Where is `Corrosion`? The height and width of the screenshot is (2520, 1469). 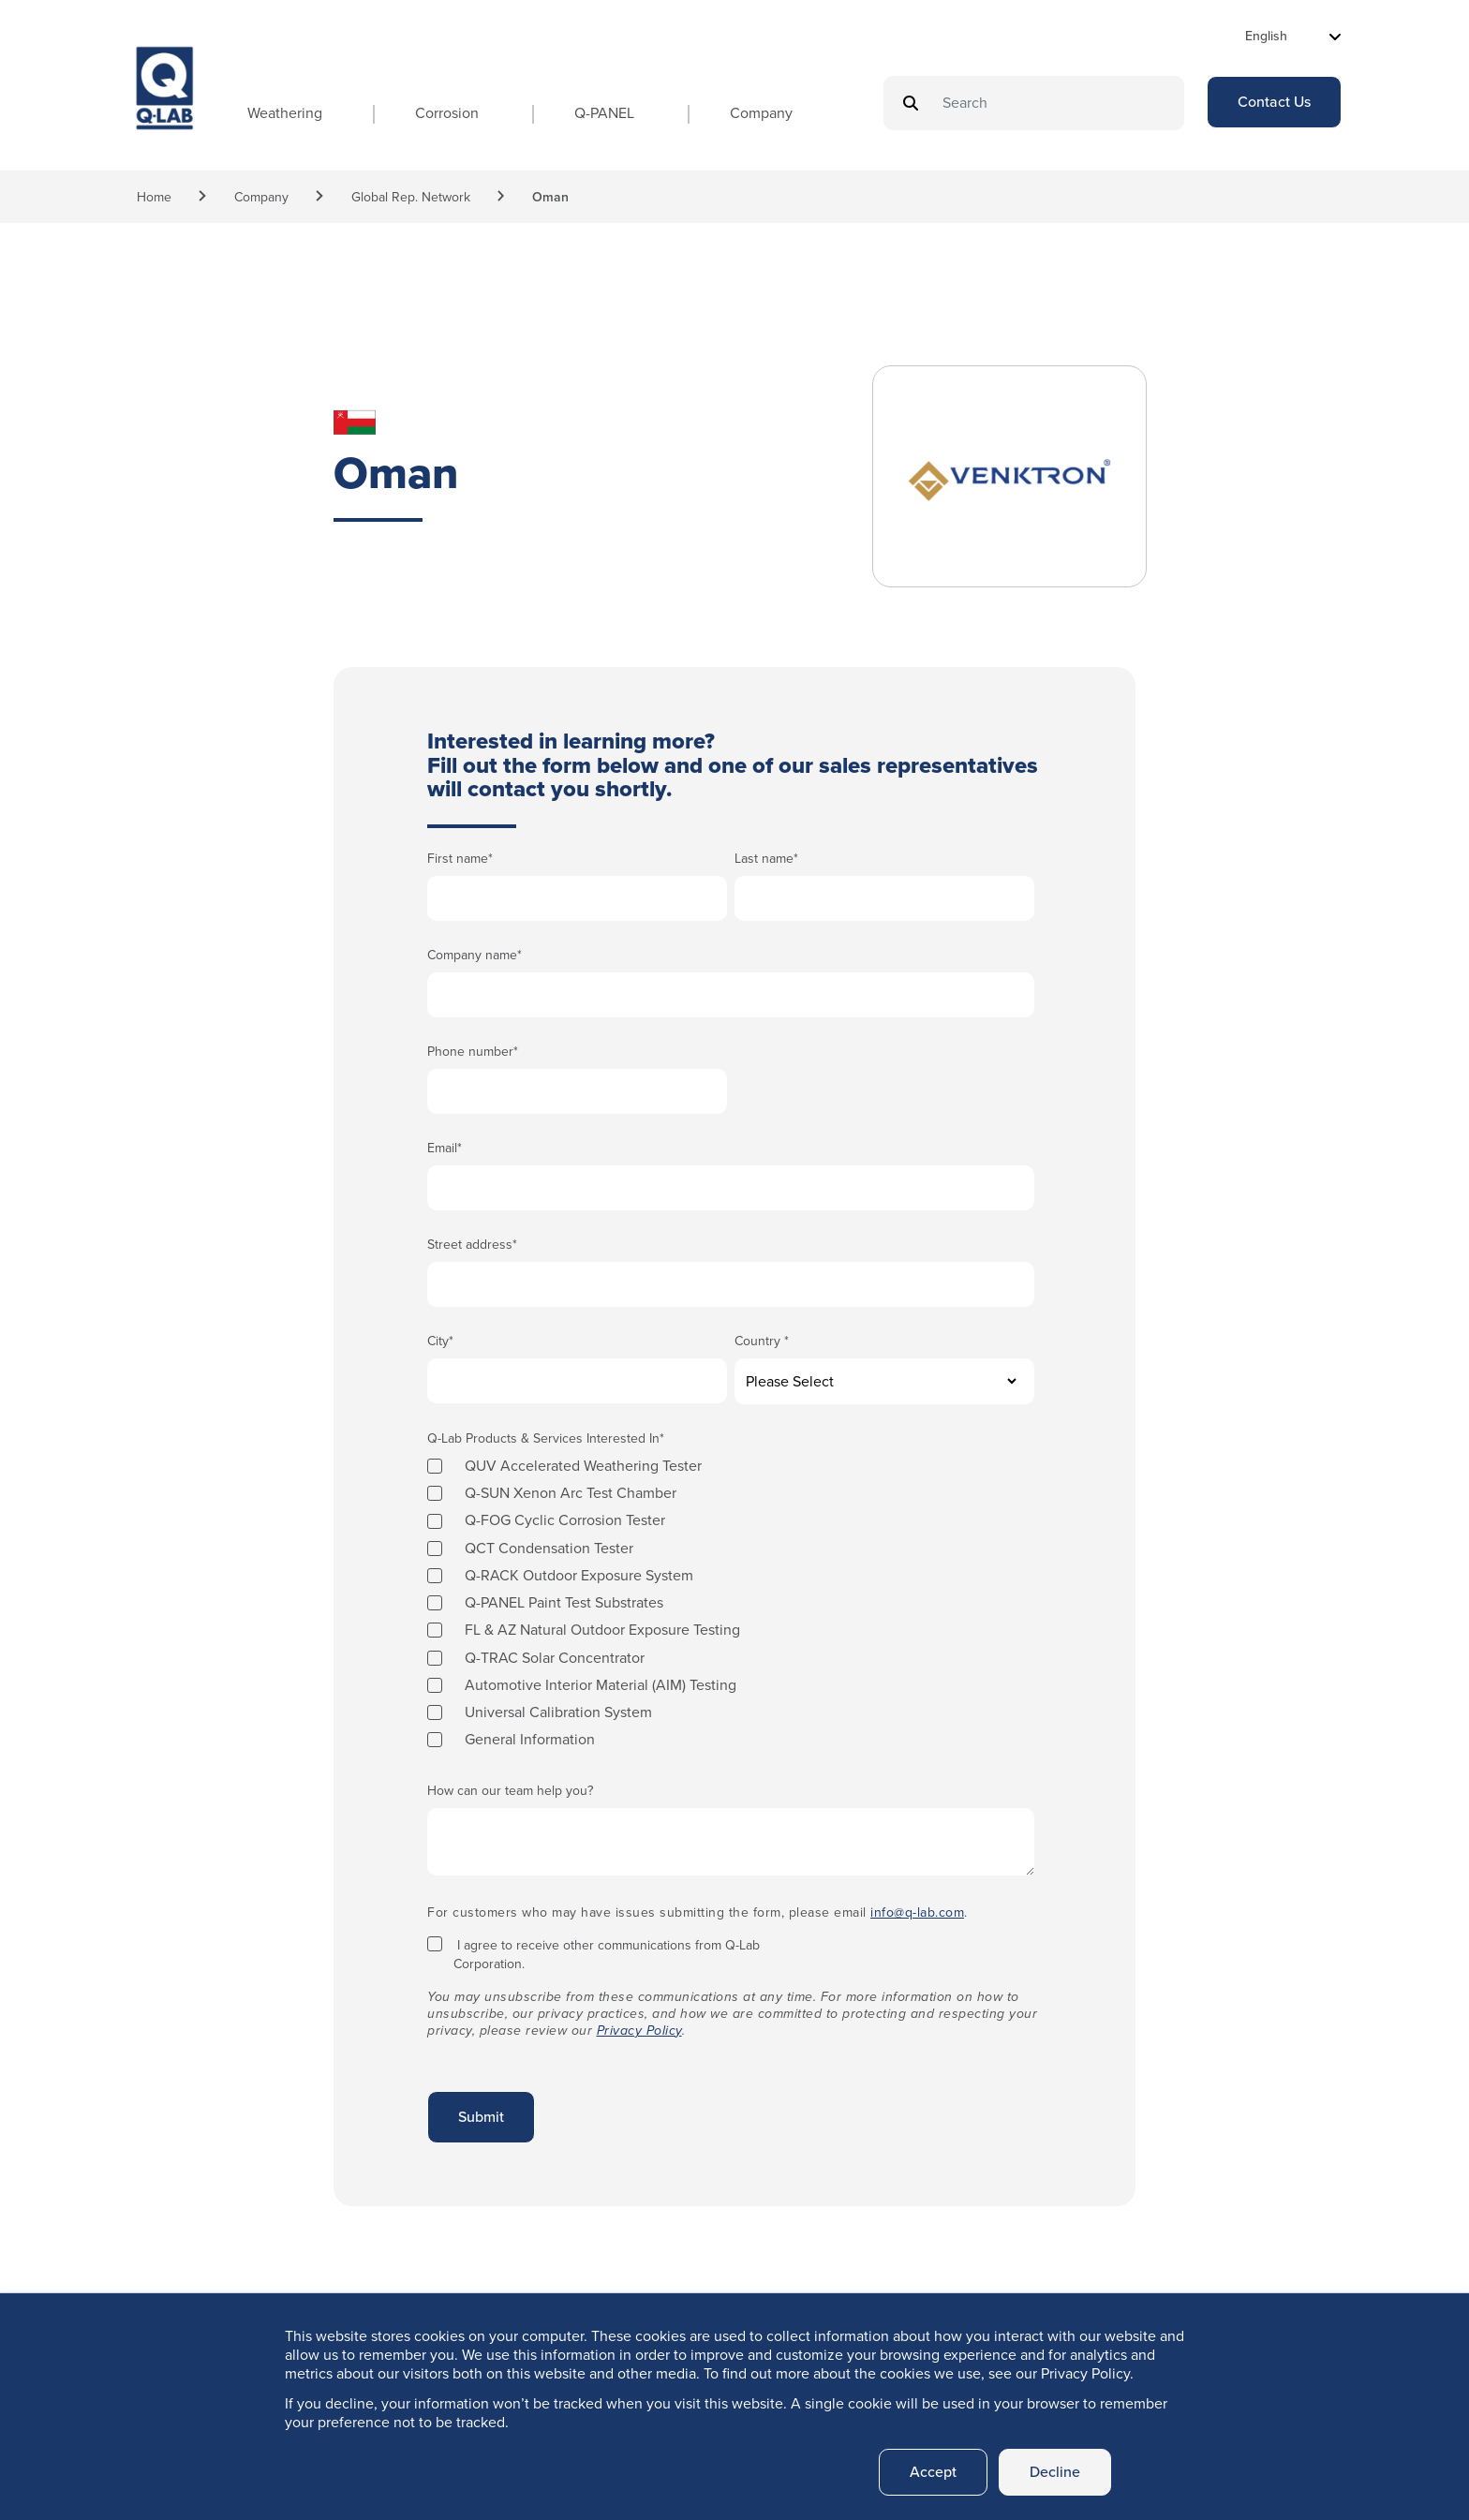 Corrosion is located at coordinates (447, 113).